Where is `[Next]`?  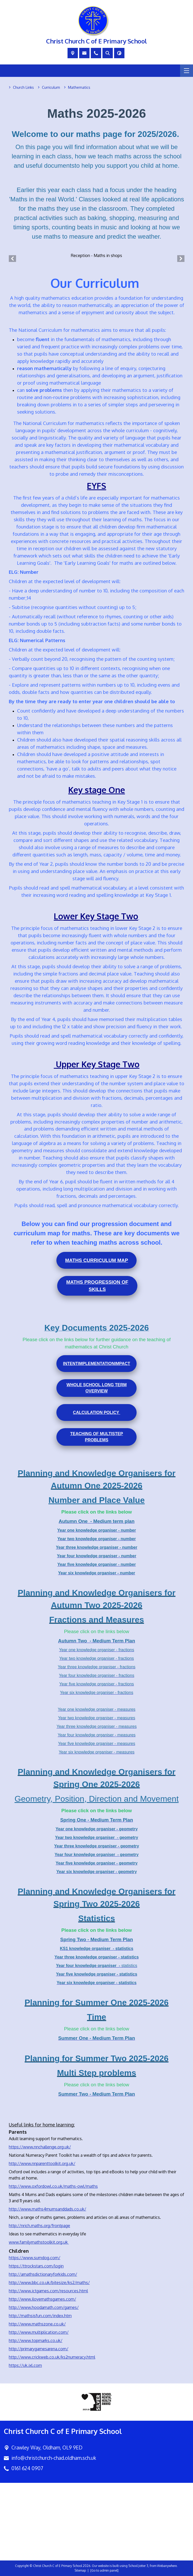 [Next] is located at coordinates (180, 258).